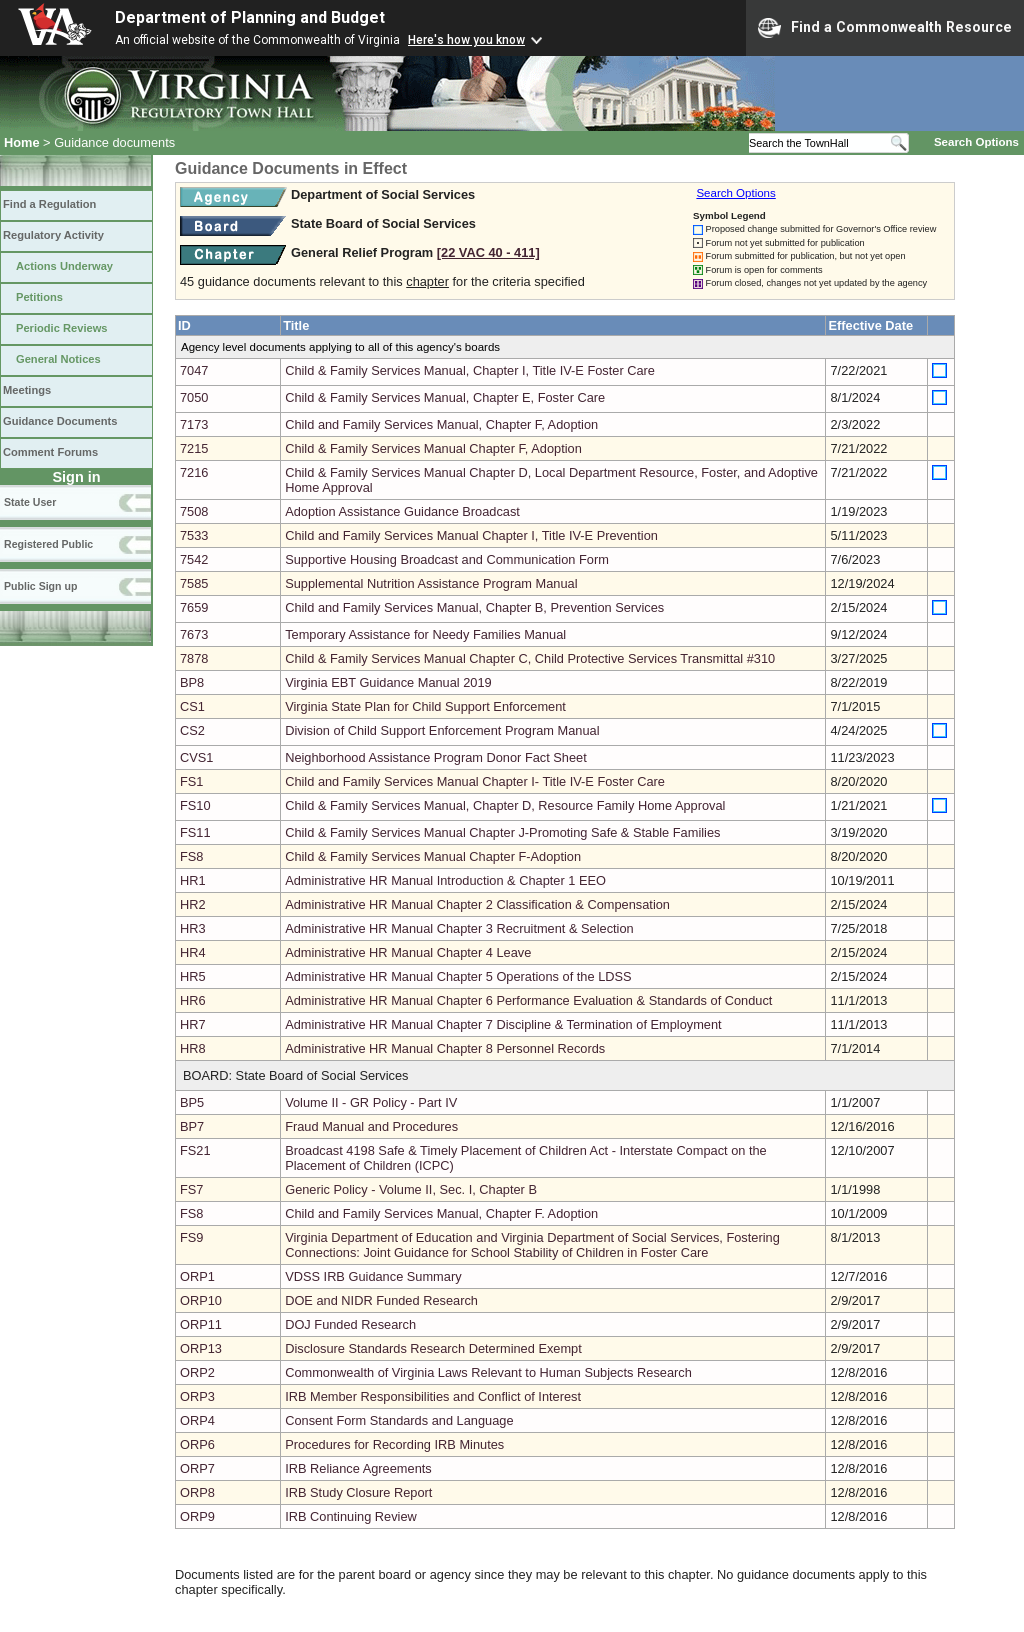 Image resolution: width=1024 pixels, height=1632 pixels. I want to click on HR1, so click(193, 880).